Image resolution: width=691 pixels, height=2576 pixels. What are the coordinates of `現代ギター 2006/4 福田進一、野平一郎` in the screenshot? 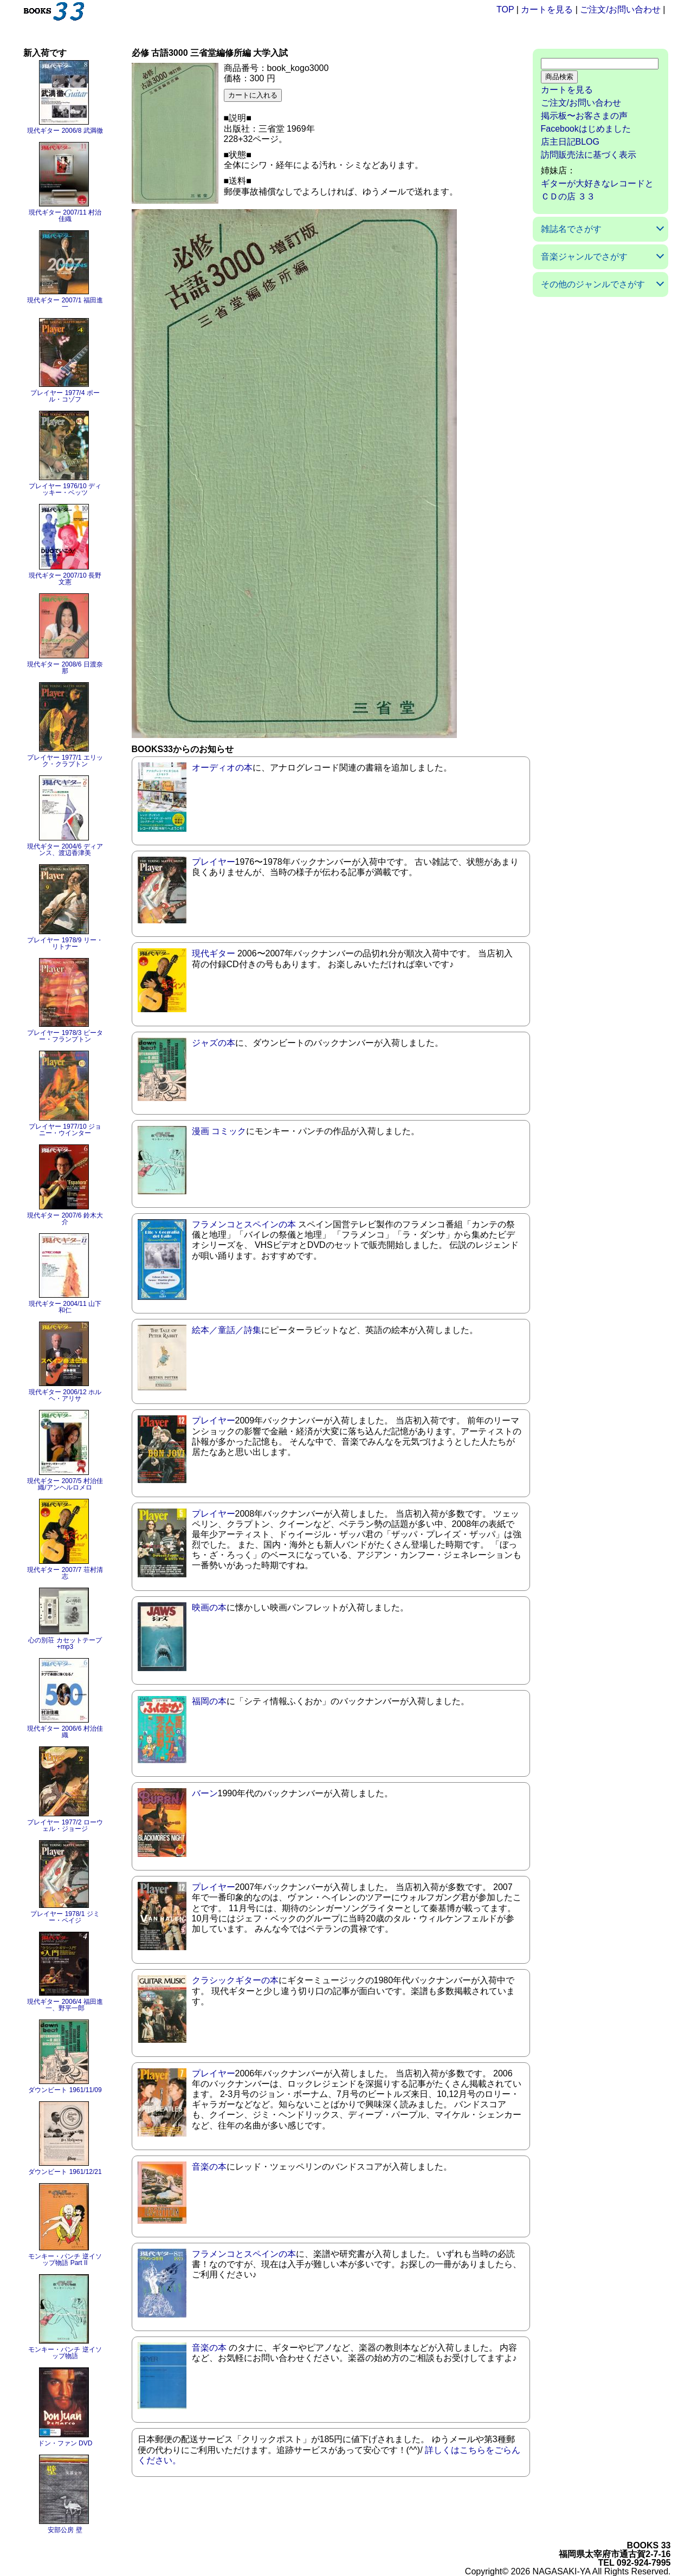 It's located at (64, 2005).